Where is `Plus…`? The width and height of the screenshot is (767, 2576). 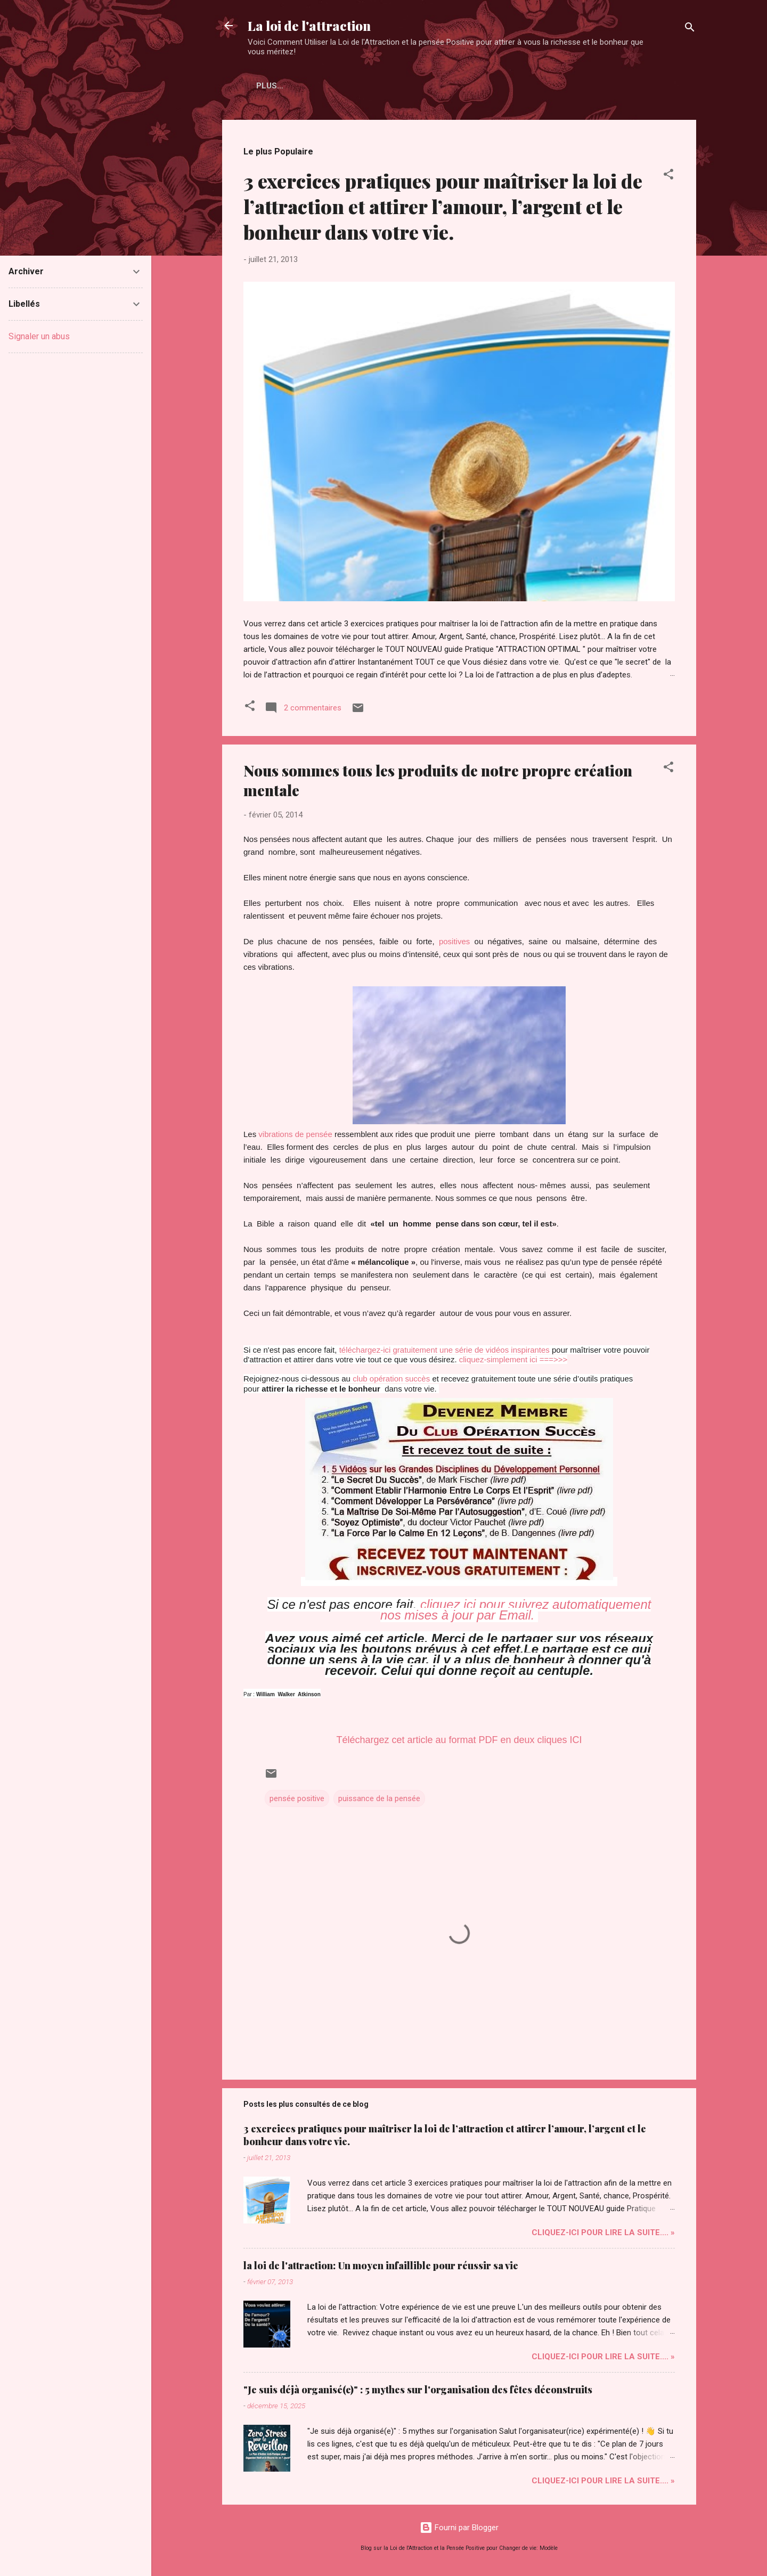 Plus… is located at coordinates (323, 86).